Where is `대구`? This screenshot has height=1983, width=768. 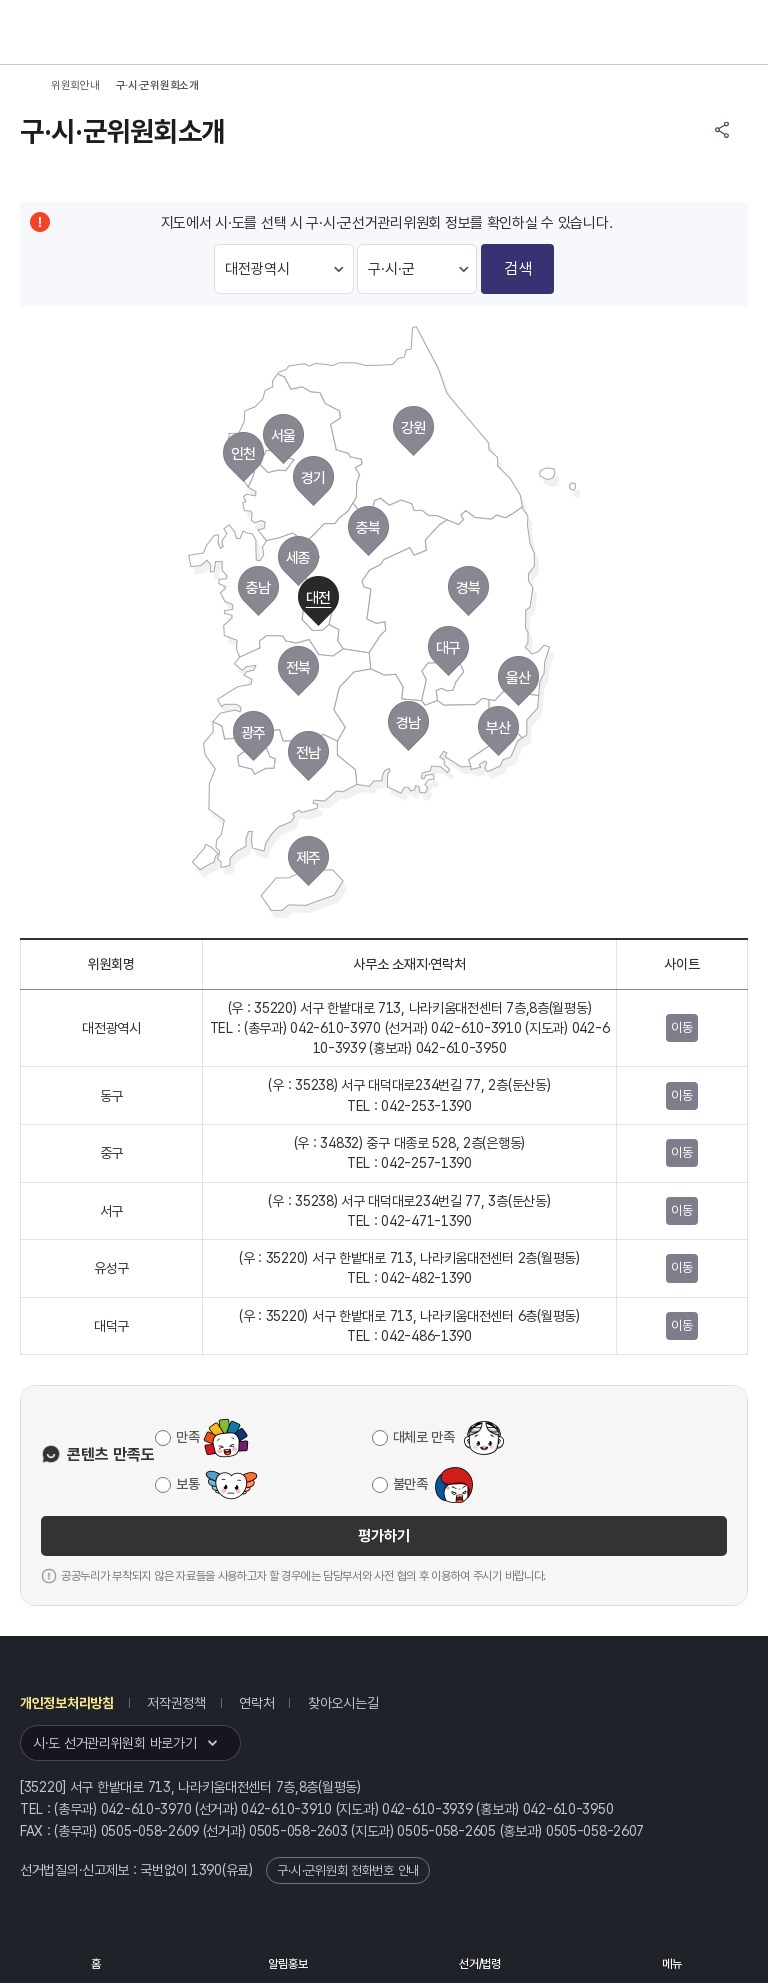
대구 is located at coordinates (448, 648).